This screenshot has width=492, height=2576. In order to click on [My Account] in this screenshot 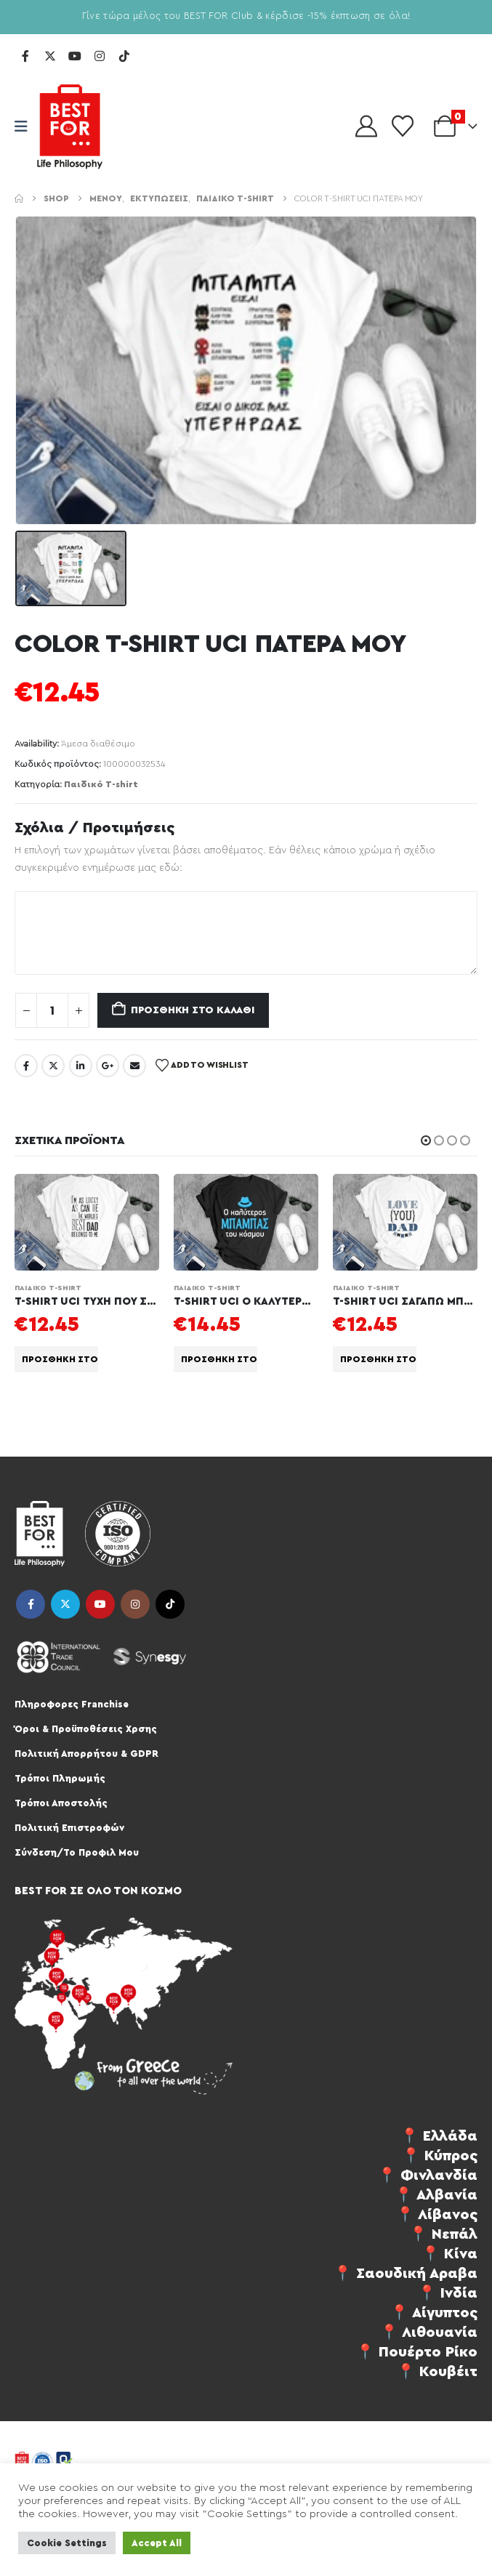, I will do `click(366, 126)`.